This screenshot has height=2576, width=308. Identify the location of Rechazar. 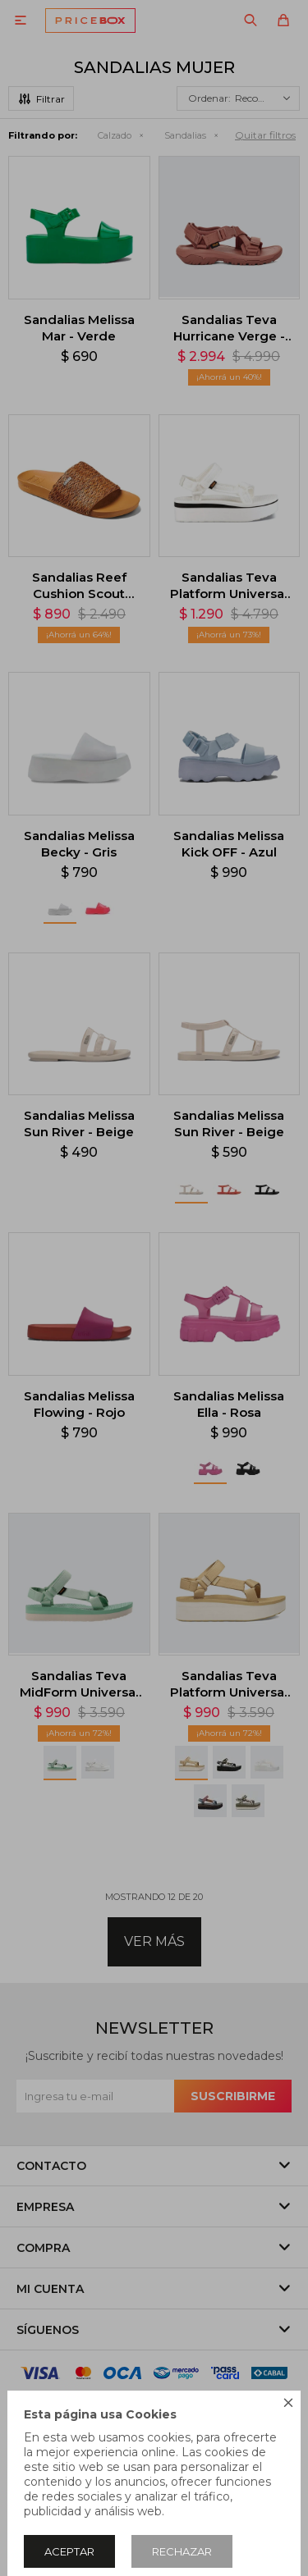
(182, 2551).